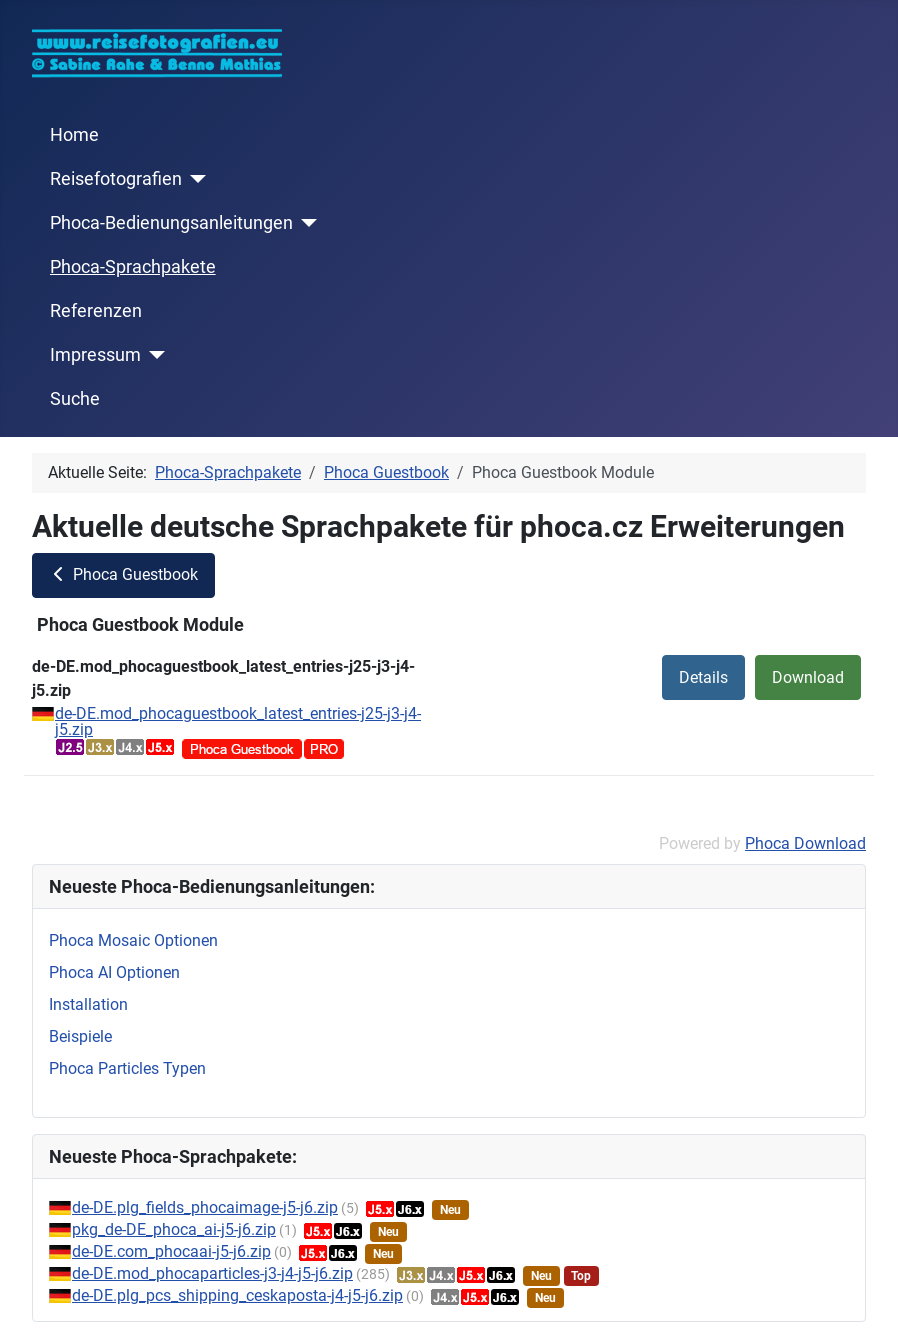 The height and width of the screenshot is (1330, 898). I want to click on Impressum, so click(95, 355).